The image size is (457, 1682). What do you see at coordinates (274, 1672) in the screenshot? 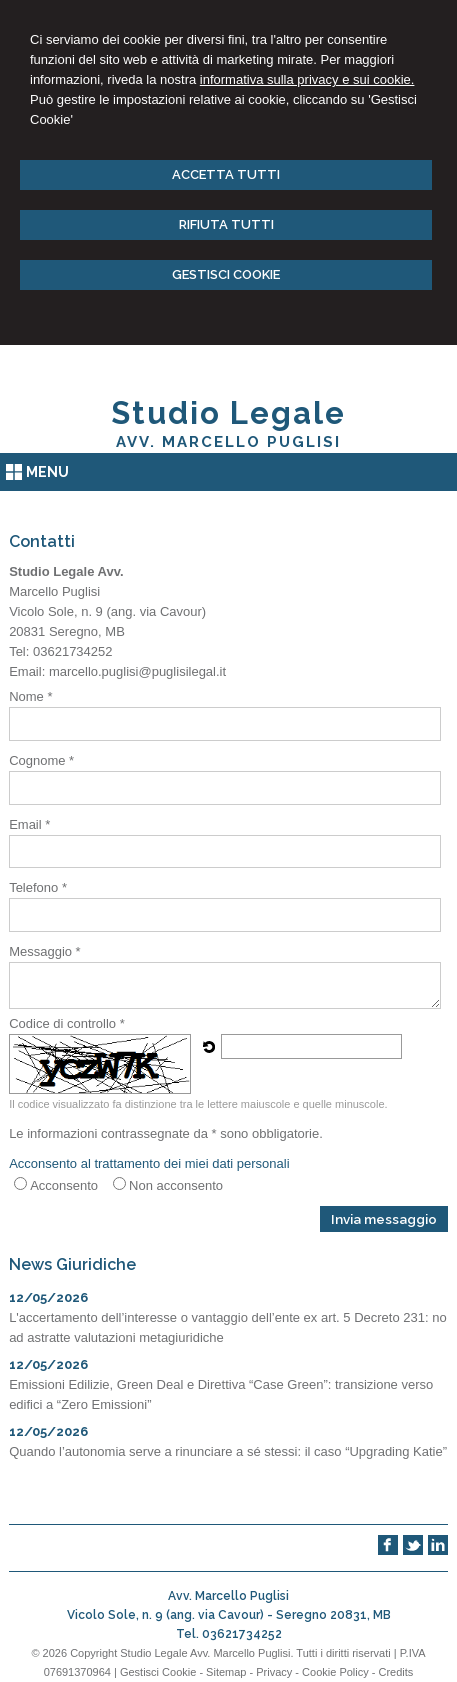
I see `Privacy` at bounding box center [274, 1672].